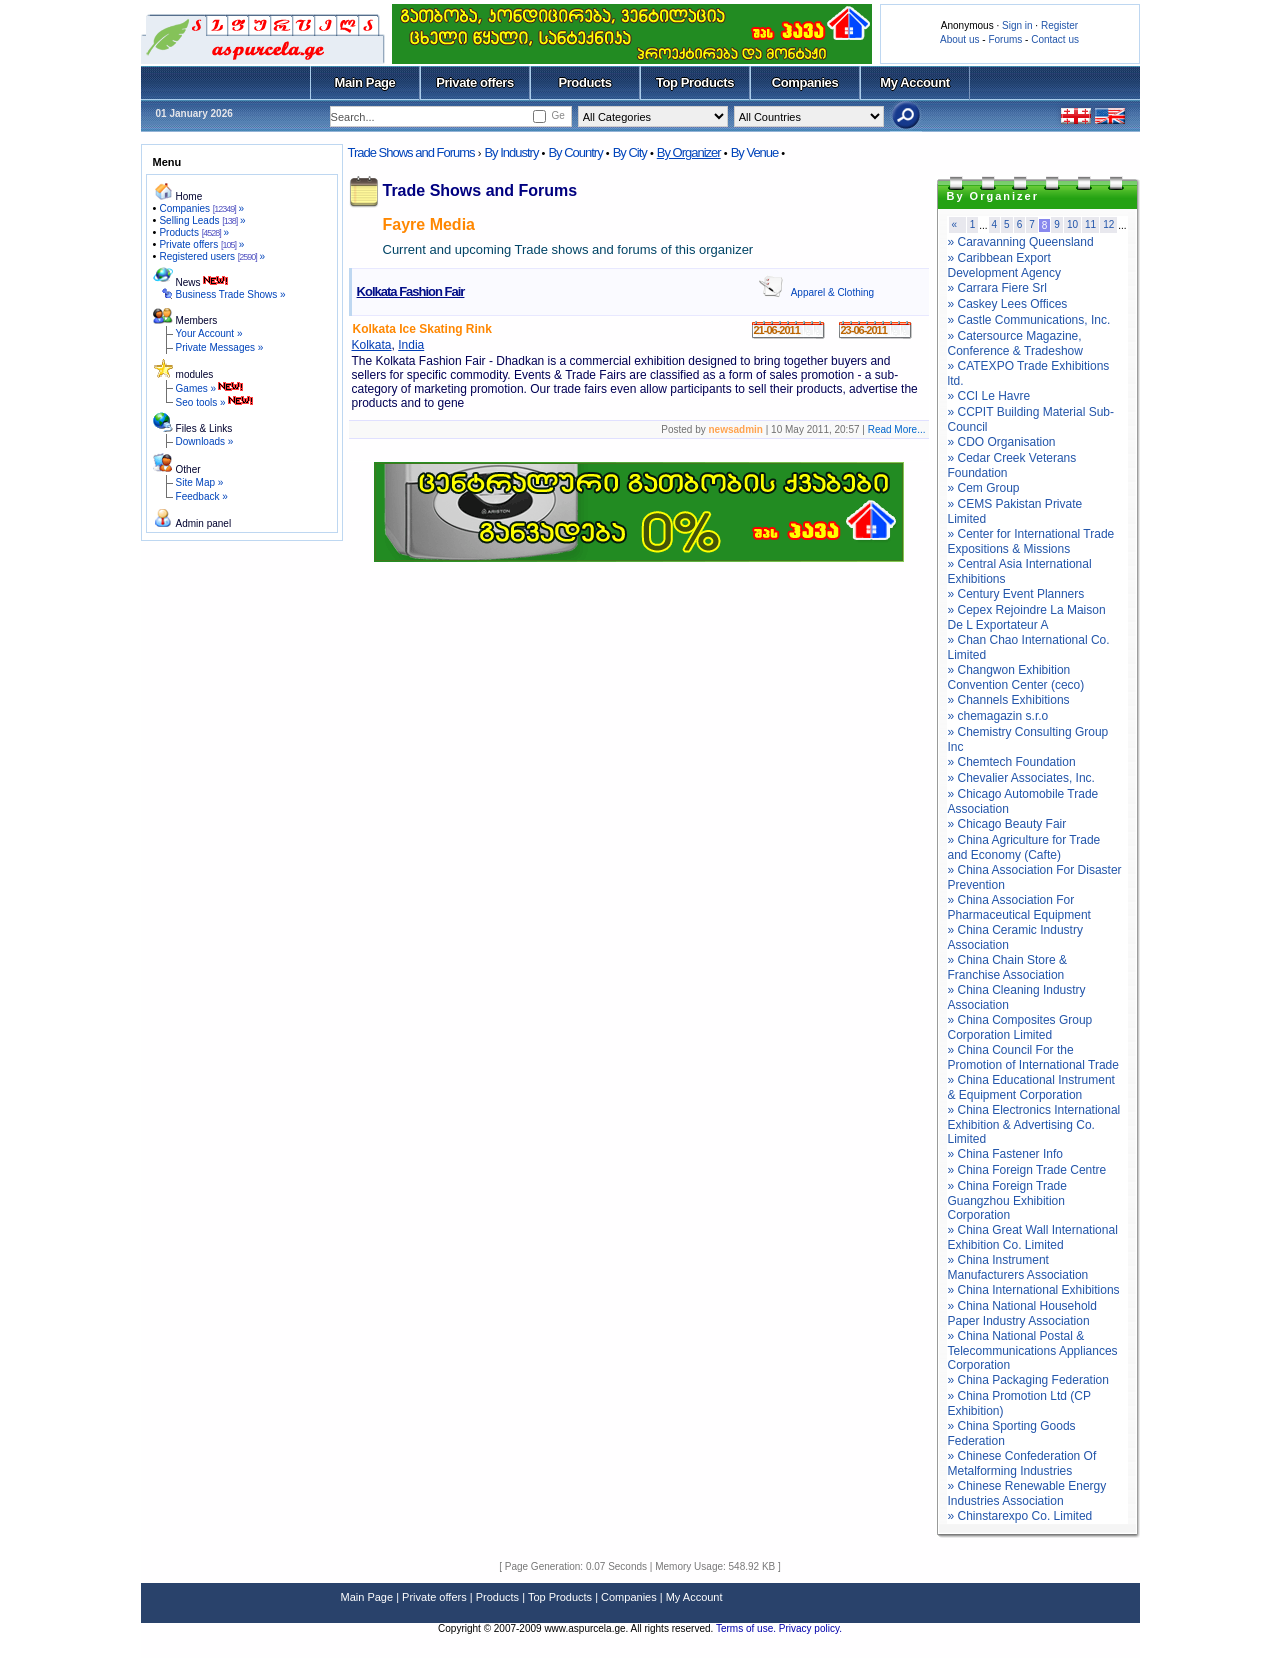 The width and height of the screenshot is (1280, 1658). I want to click on India, so click(411, 345).